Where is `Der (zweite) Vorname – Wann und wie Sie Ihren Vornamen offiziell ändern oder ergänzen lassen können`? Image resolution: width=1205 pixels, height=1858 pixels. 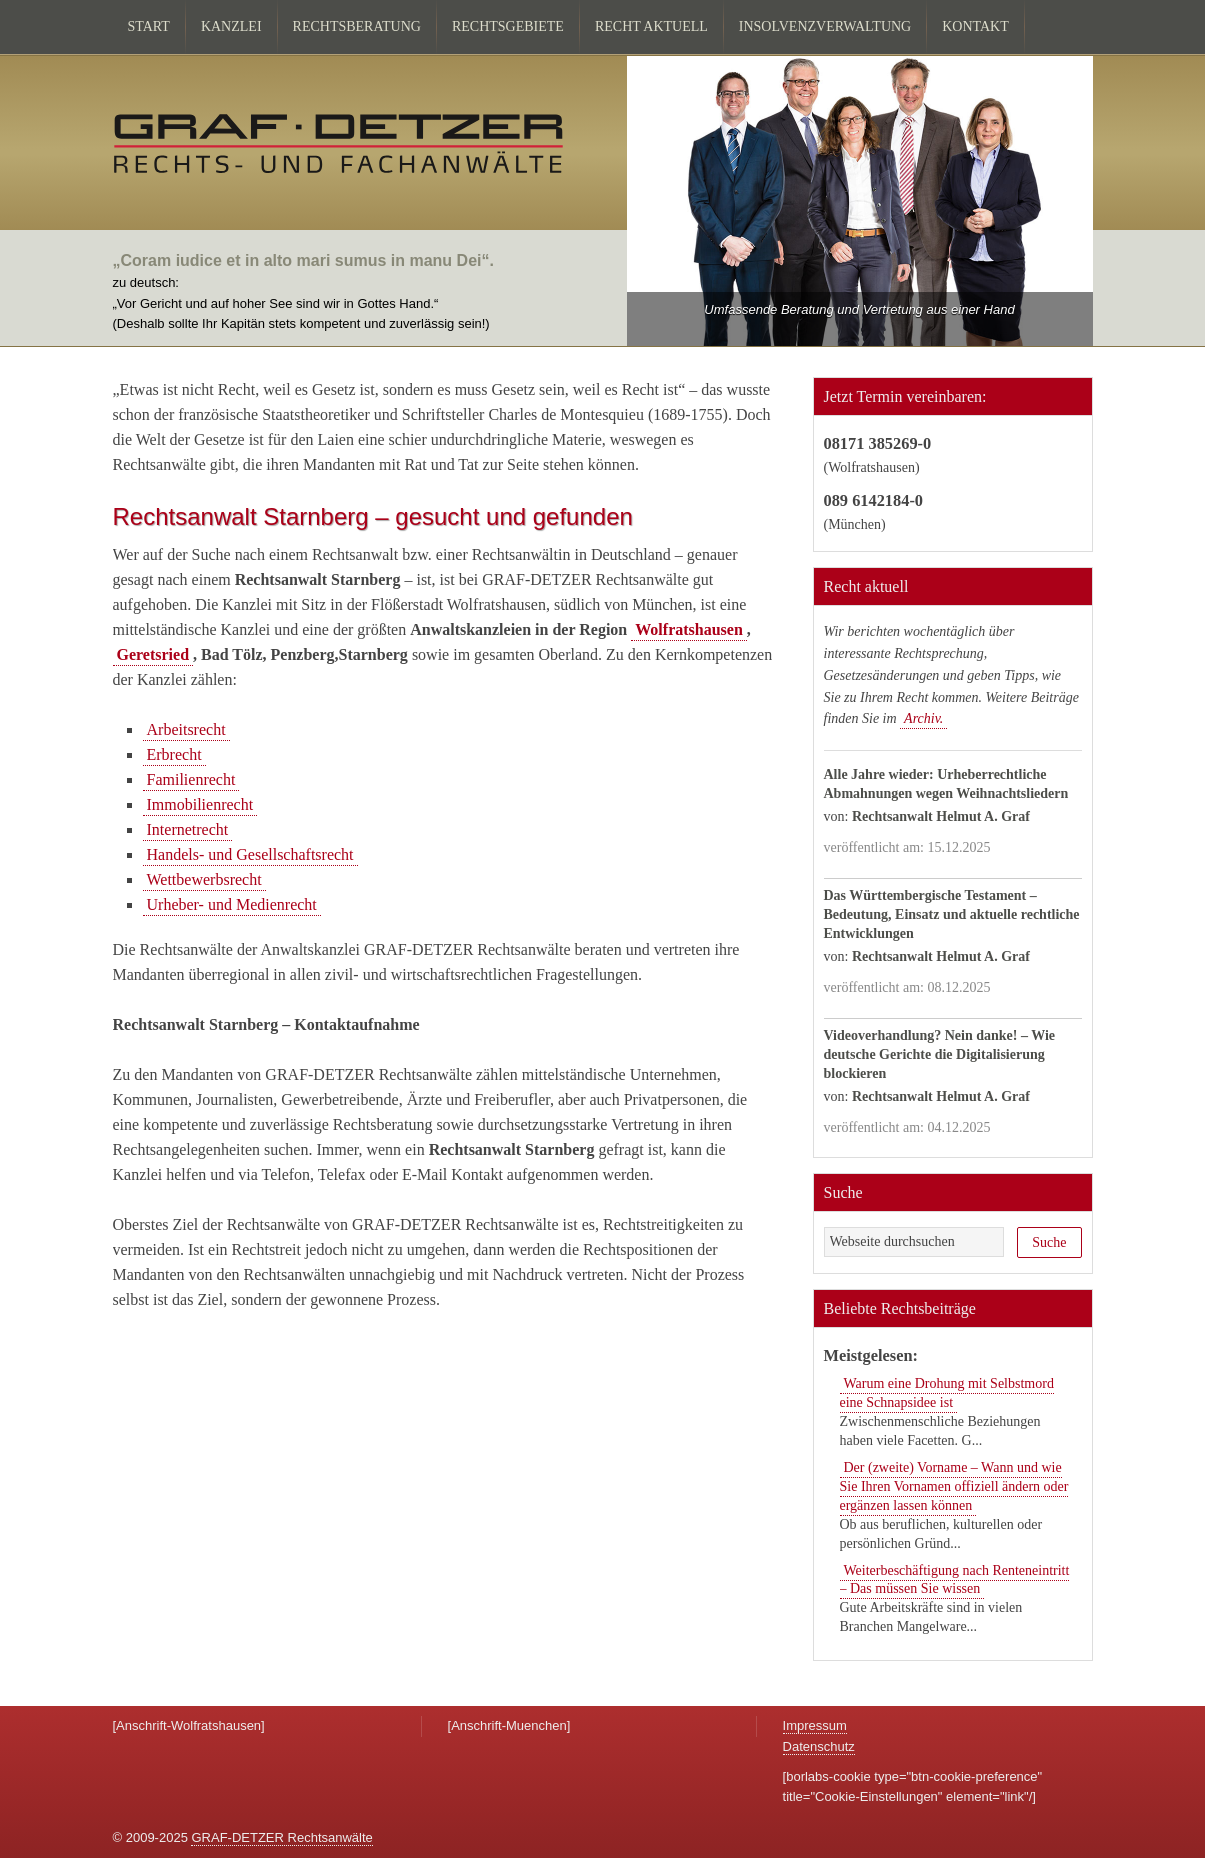
Der (zweite) Vorname – Wann und wie Sie Ihren Vornamen offiziell ändern oder ergänzen lassen können is located at coordinates (954, 1486).